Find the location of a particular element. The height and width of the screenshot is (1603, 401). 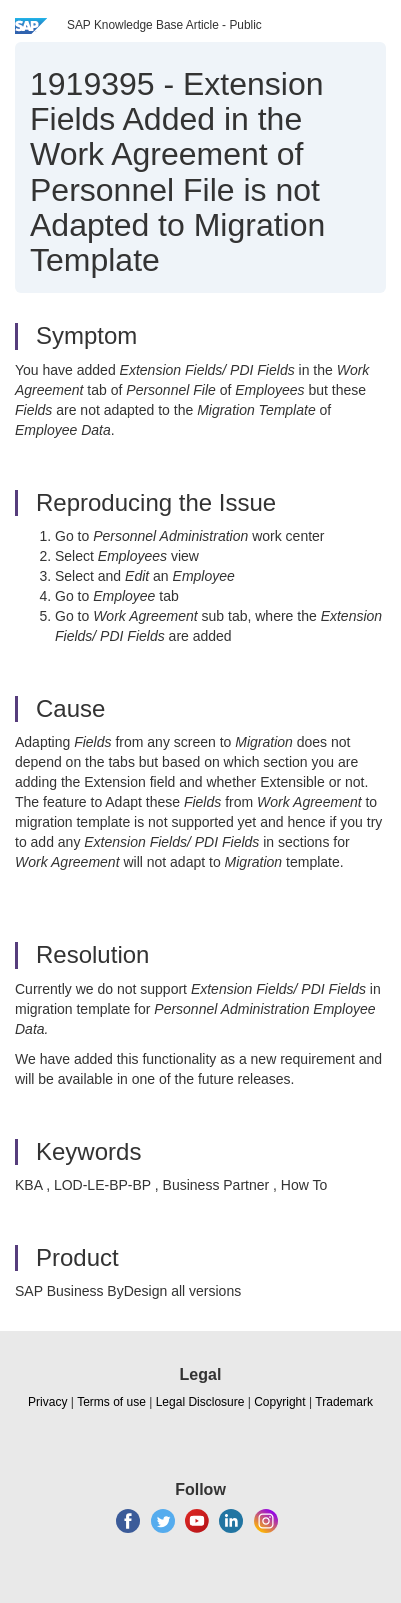

Legal Disclosure is located at coordinates (200, 1402).